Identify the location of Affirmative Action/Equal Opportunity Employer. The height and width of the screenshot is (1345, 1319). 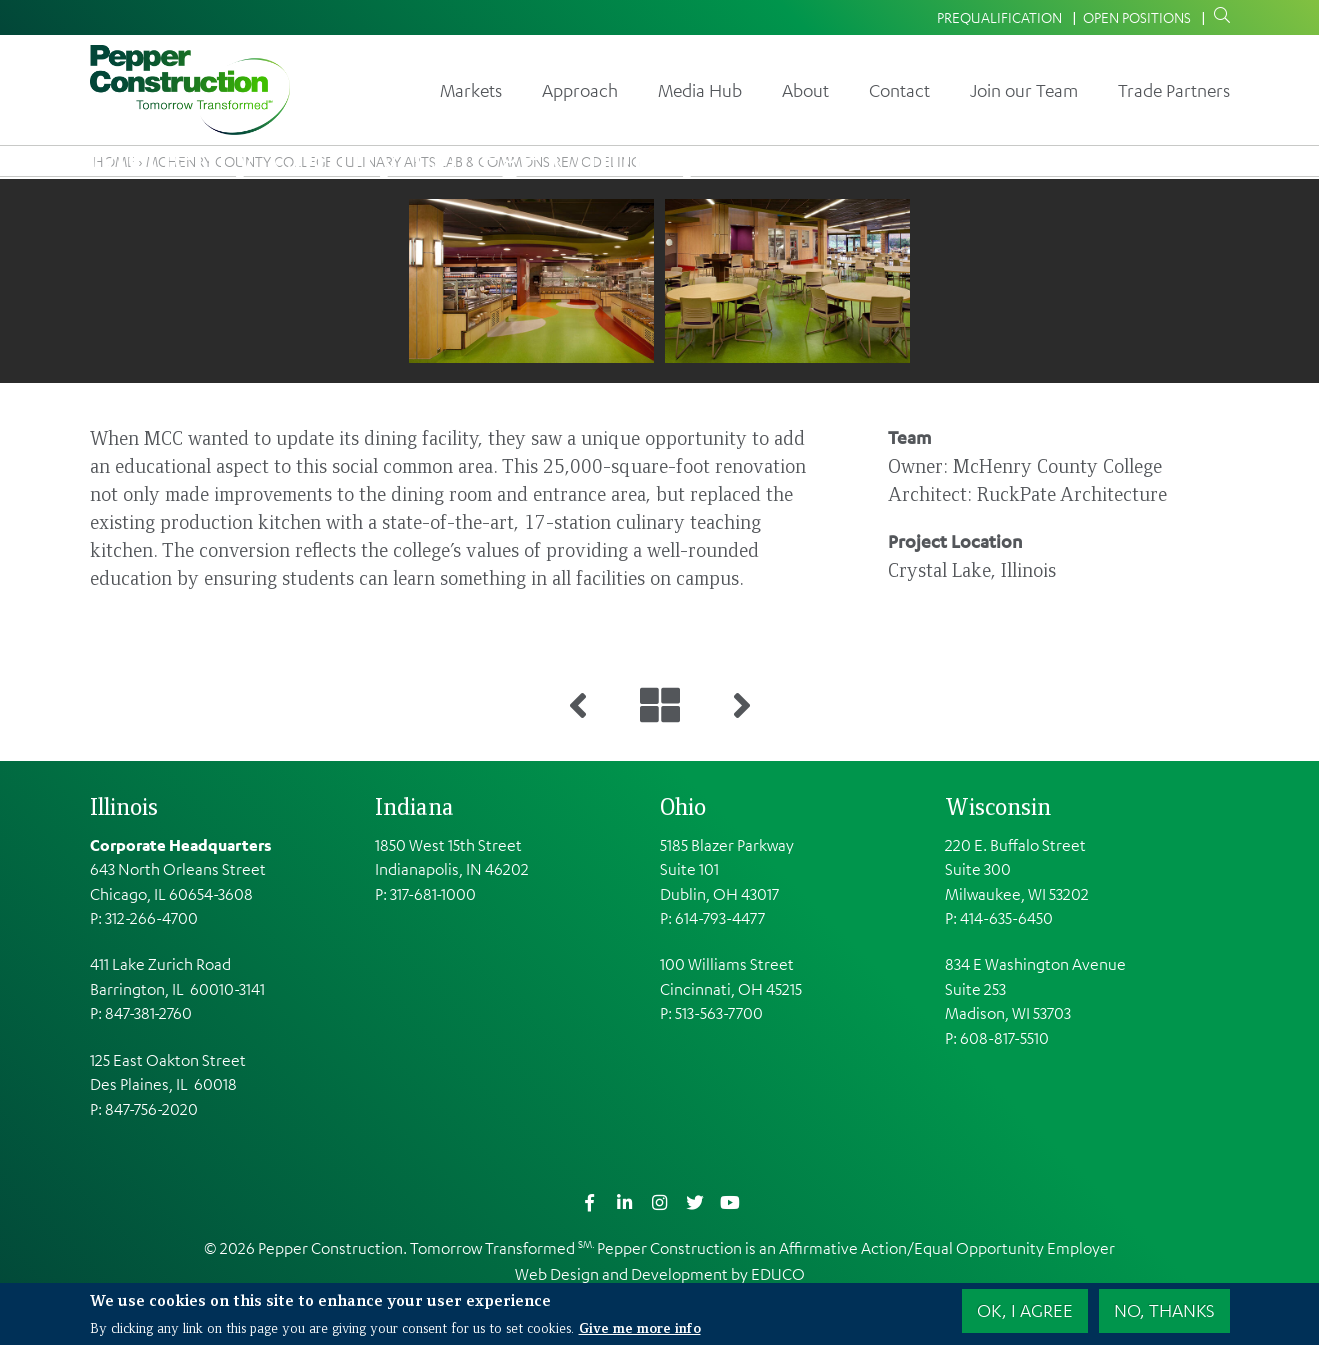
(947, 1248).